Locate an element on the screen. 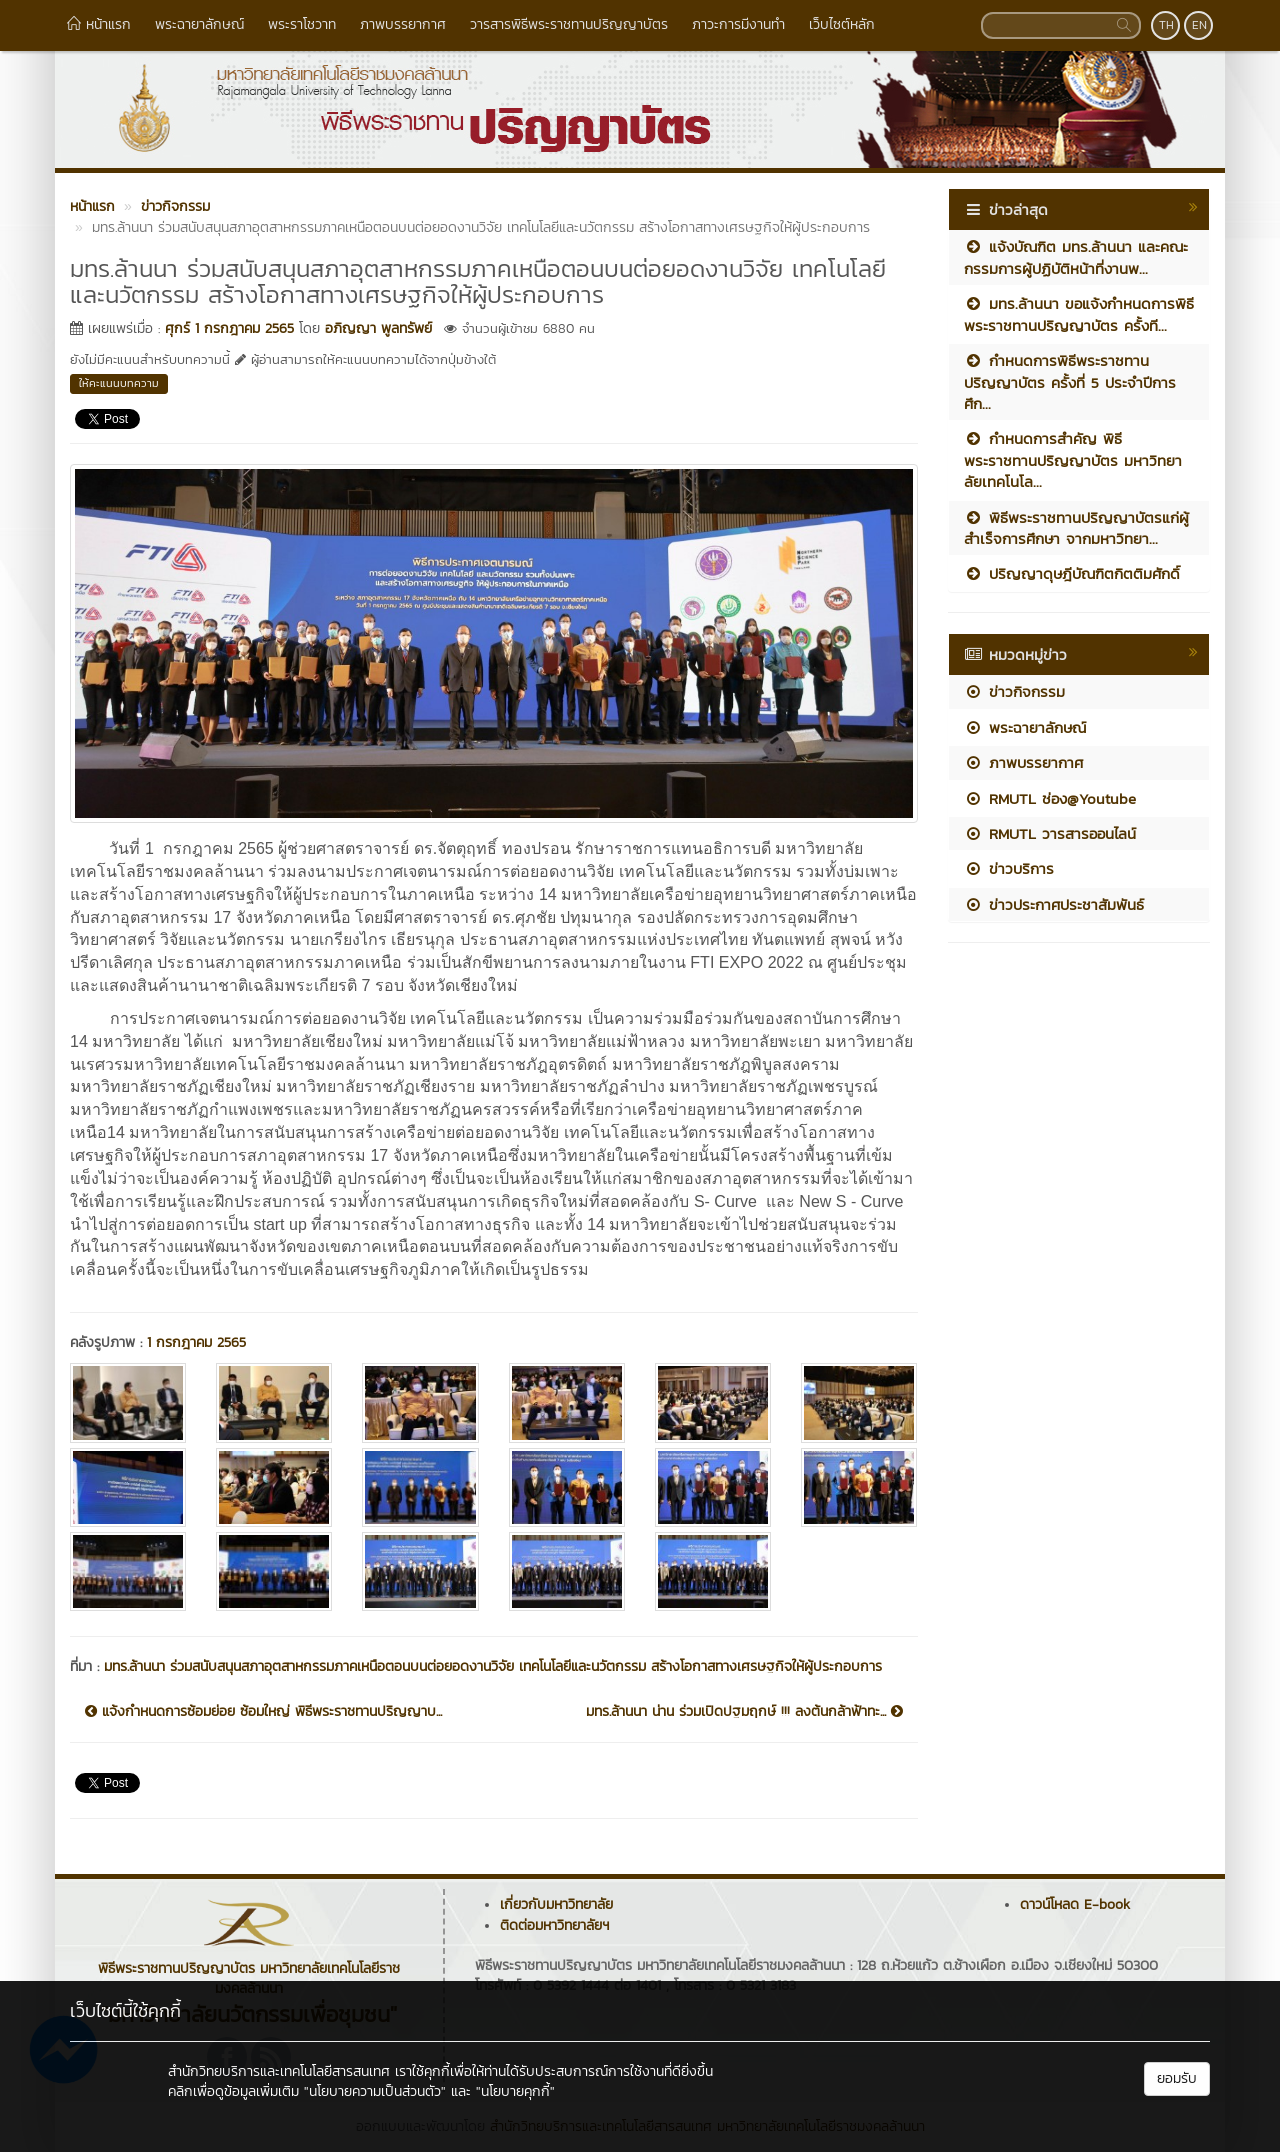 This screenshot has width=1280, height=2152. ให้คะแนนบทความ is located at coordinates (119, 383).